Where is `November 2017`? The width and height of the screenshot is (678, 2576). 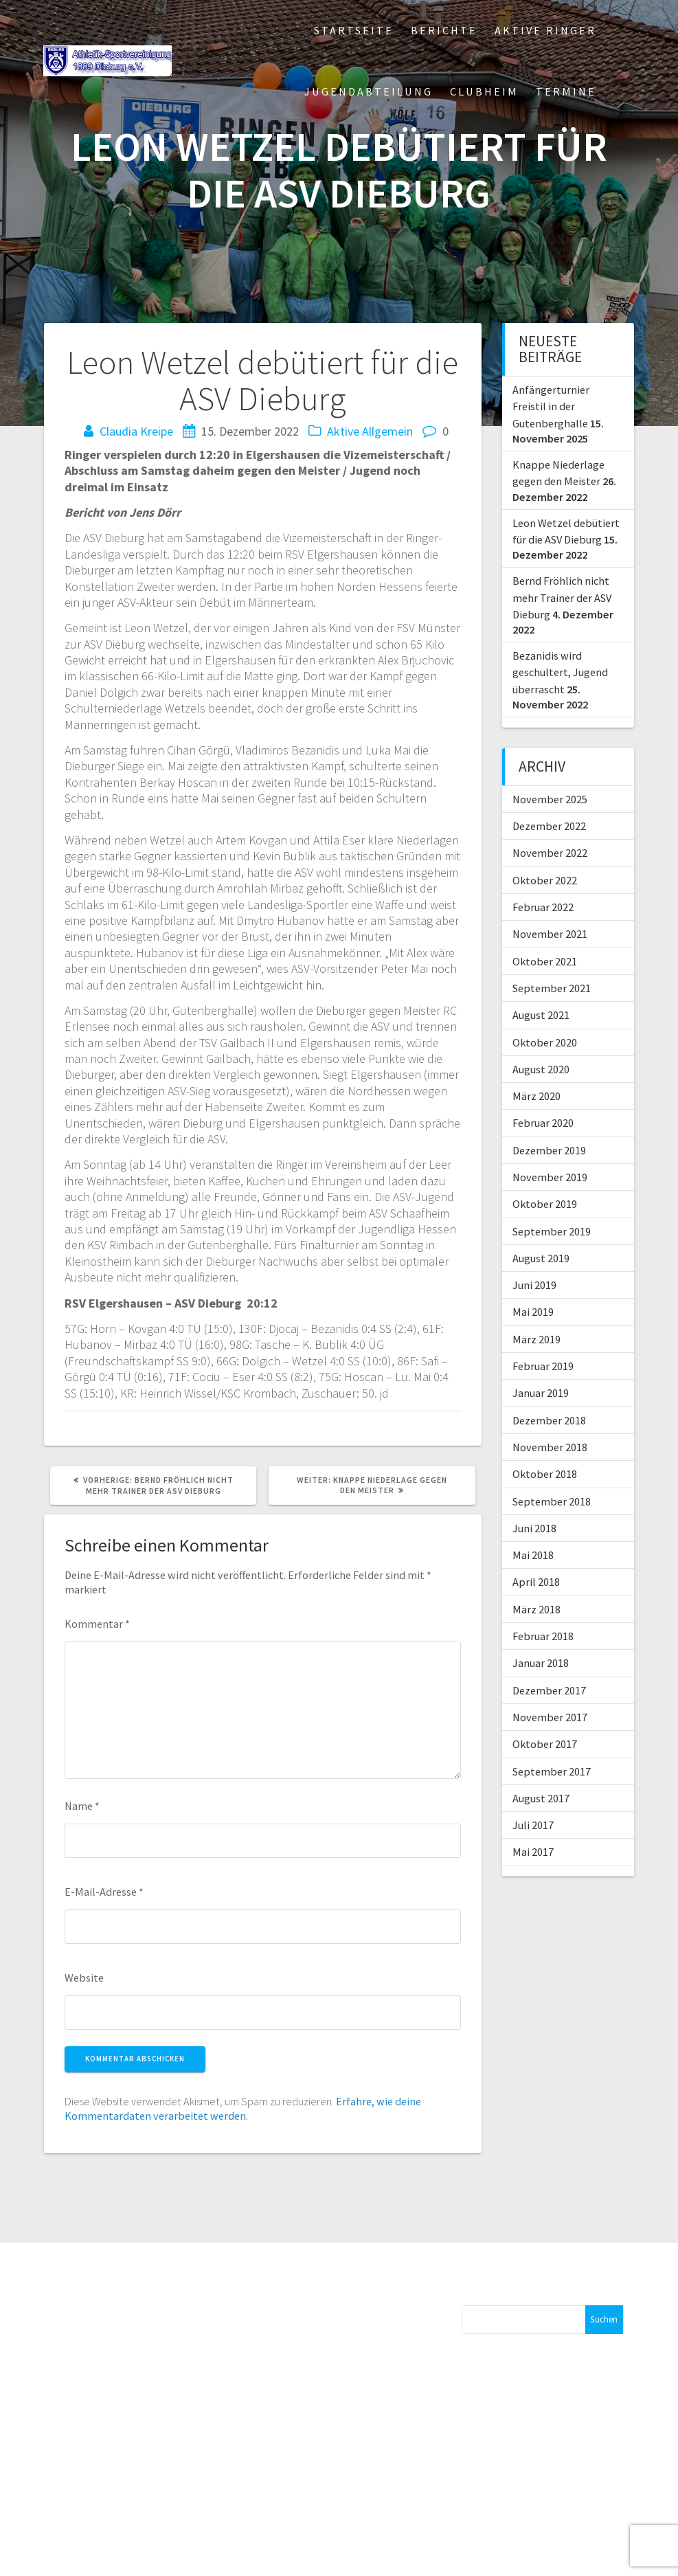 November 2017 is located at coordinates (549, 1717).